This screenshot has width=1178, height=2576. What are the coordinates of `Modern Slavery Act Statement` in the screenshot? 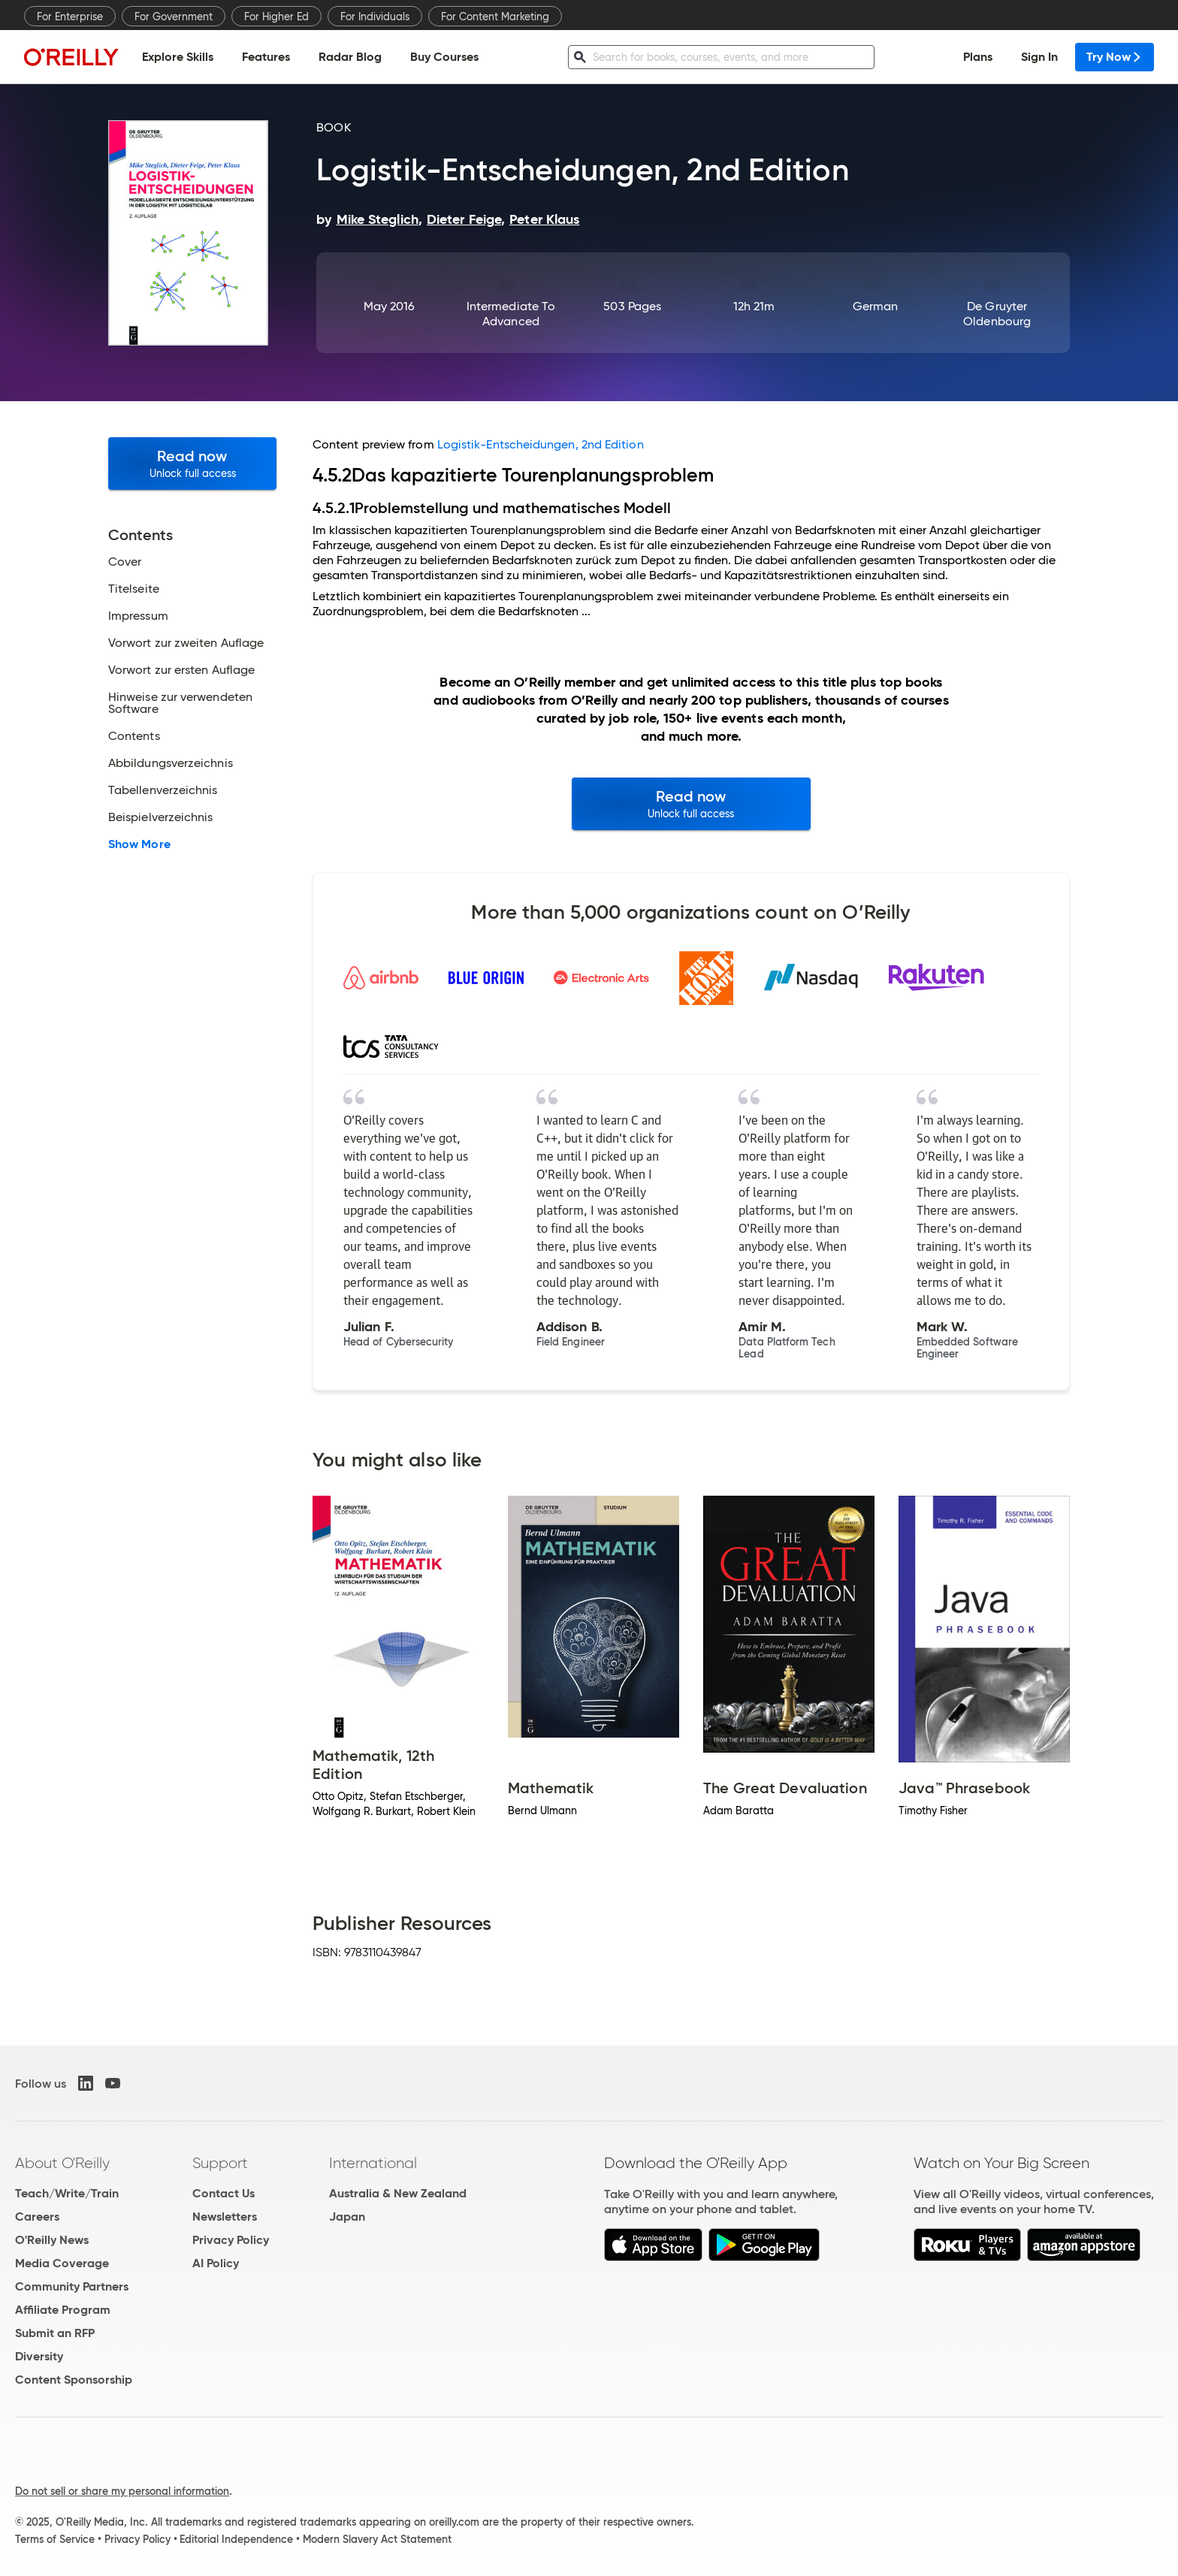 It's located at (377, 2539).